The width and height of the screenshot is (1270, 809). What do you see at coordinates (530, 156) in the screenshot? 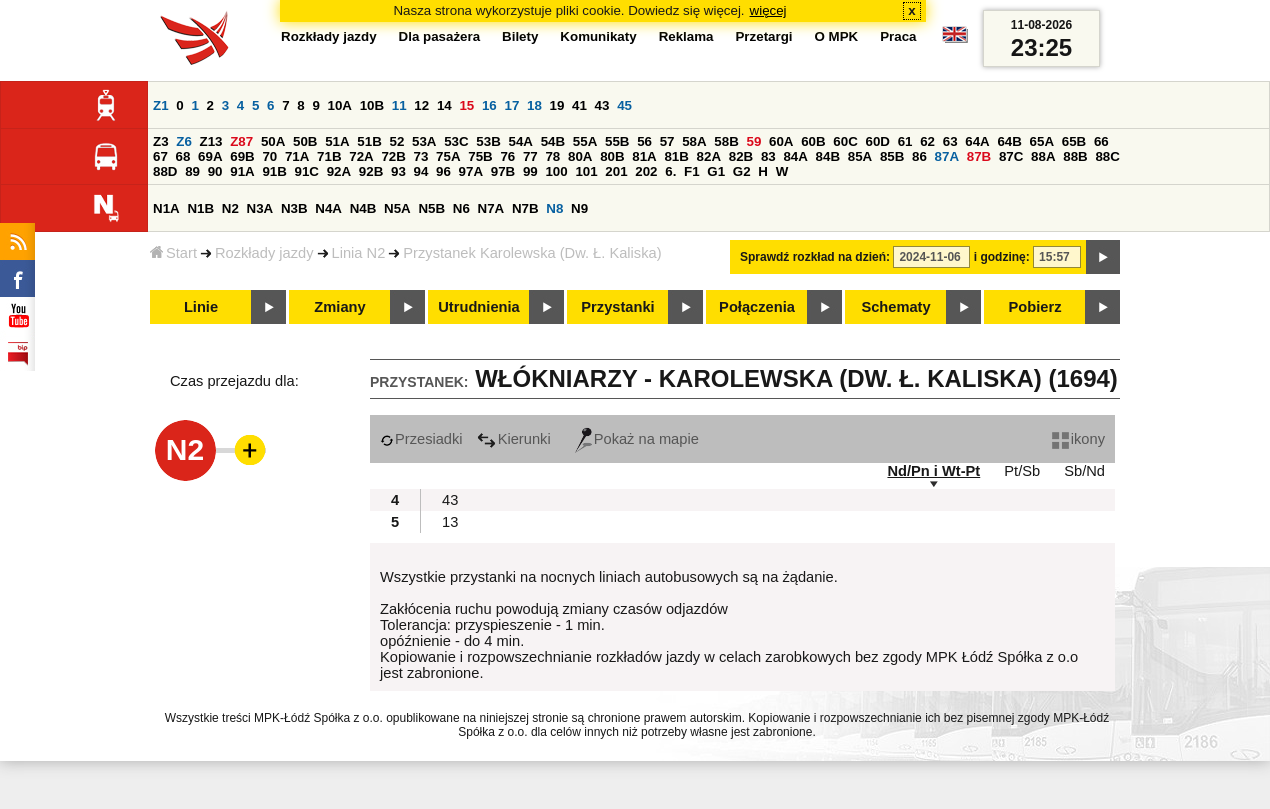
I see `77` at bounding box center [530, 156].